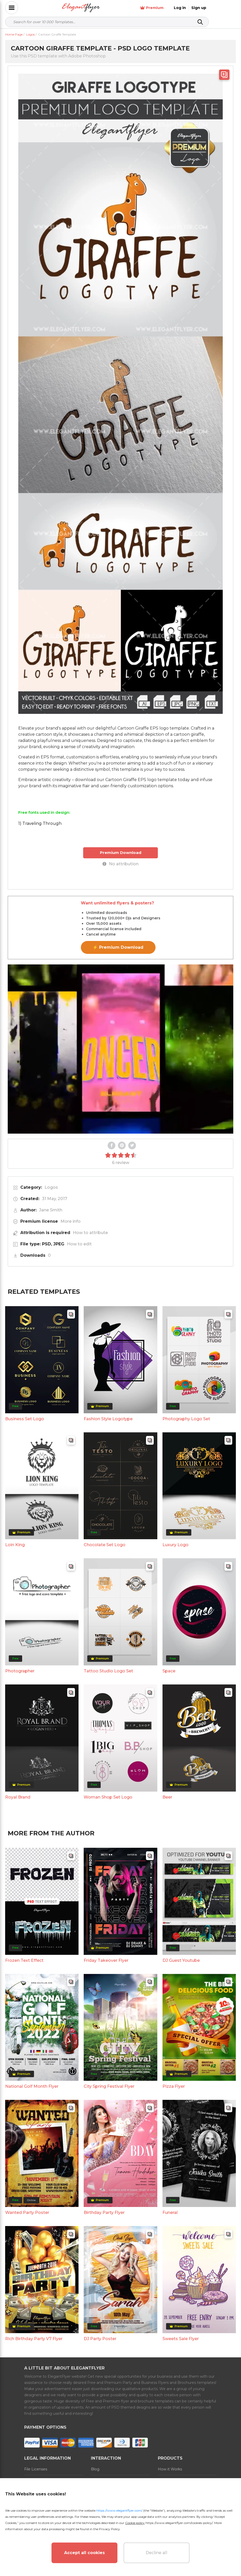 The width and height of the screenshot is (241, 2576). What do you see at coordinates (104, 2212) in the screenshot?
I see `Birthday Party Flyer` at bounding box center [104, 2212].